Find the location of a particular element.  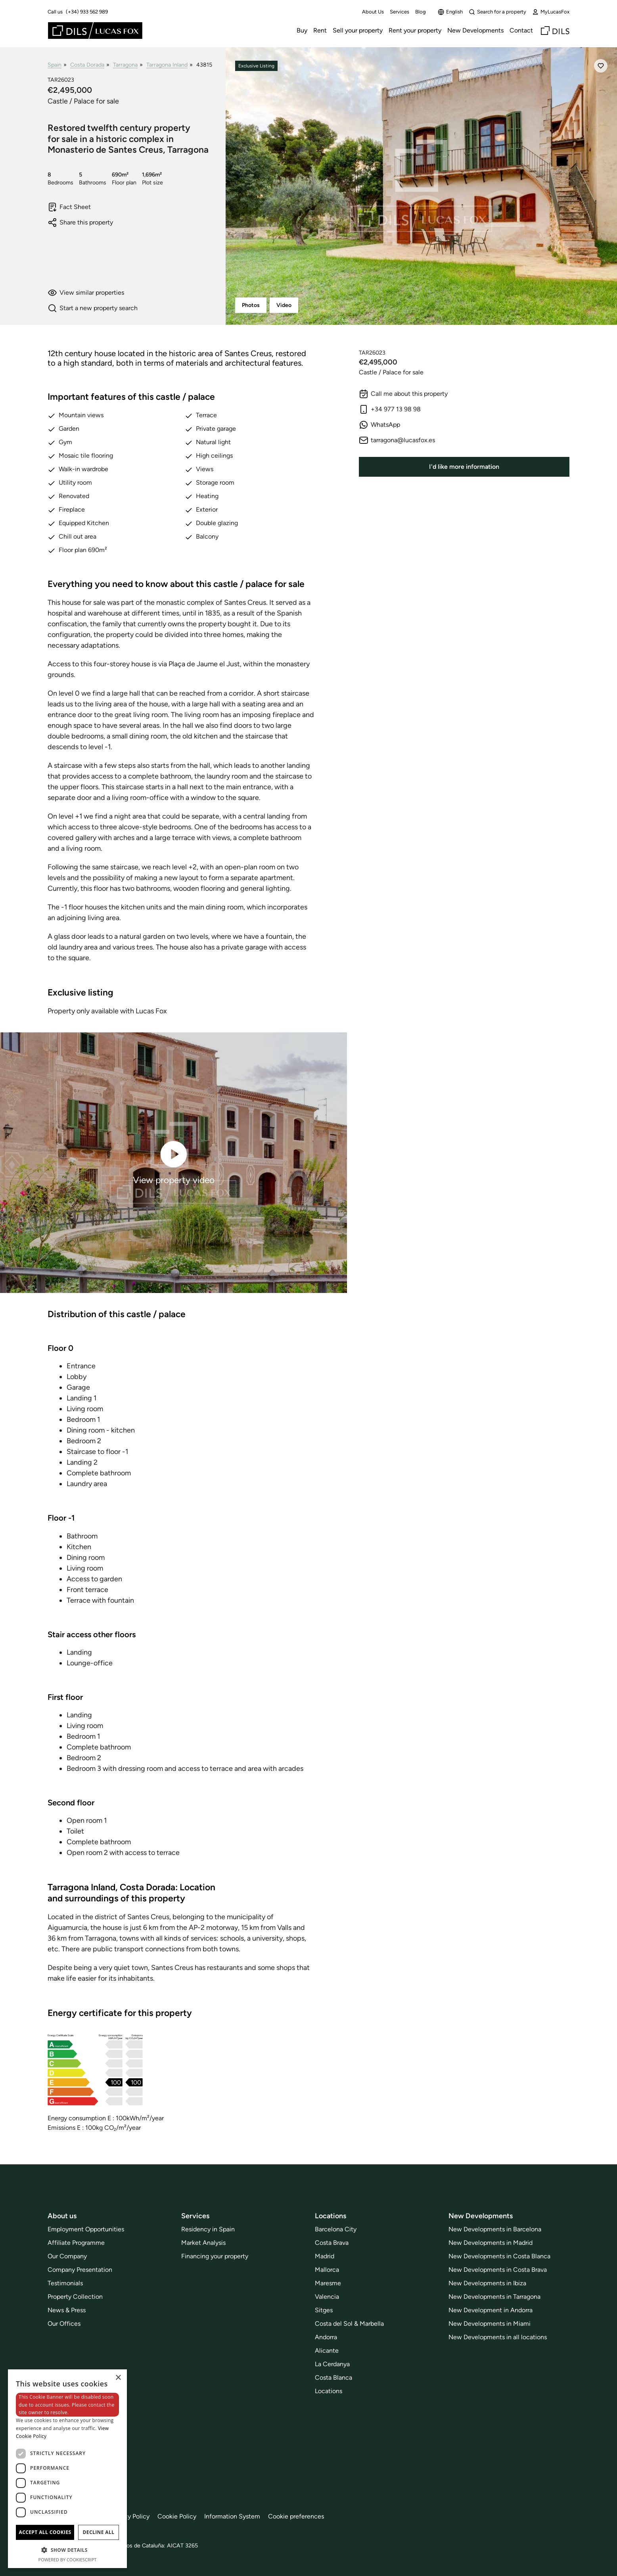

MyLucasFox is located at coordinates (550, 12).